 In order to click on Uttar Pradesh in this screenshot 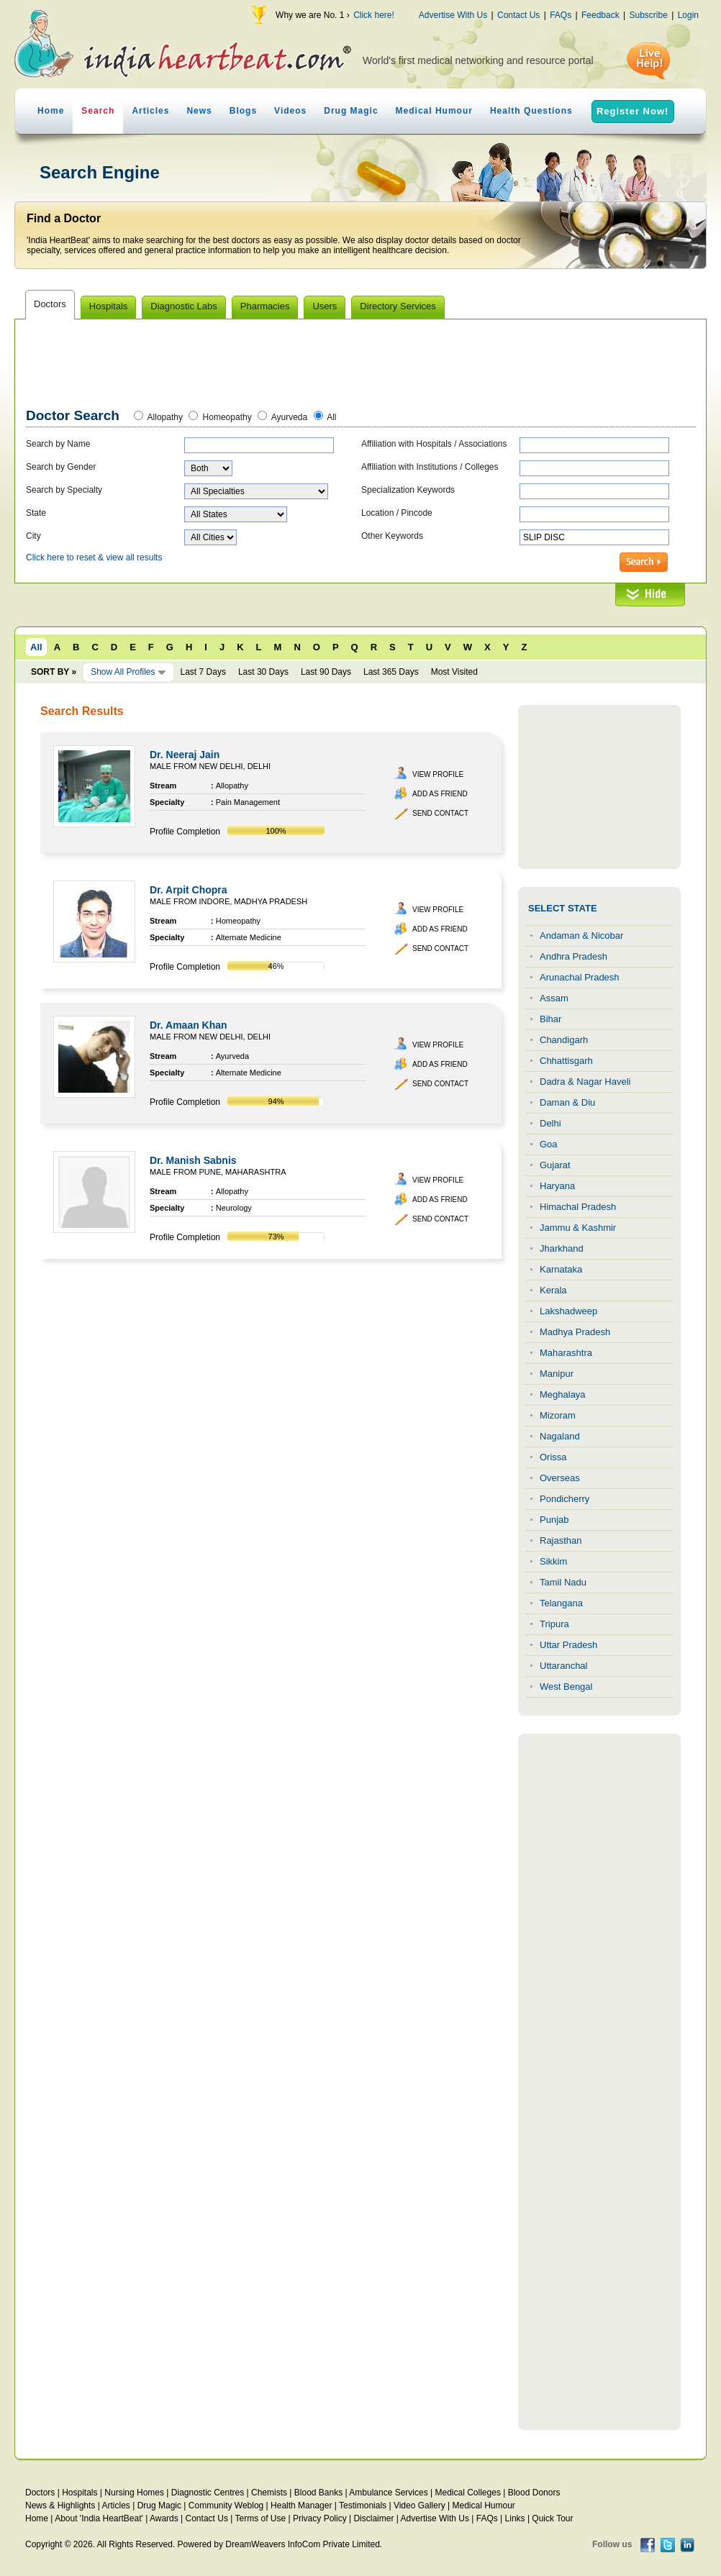, I will do `click(568, 1644)`.